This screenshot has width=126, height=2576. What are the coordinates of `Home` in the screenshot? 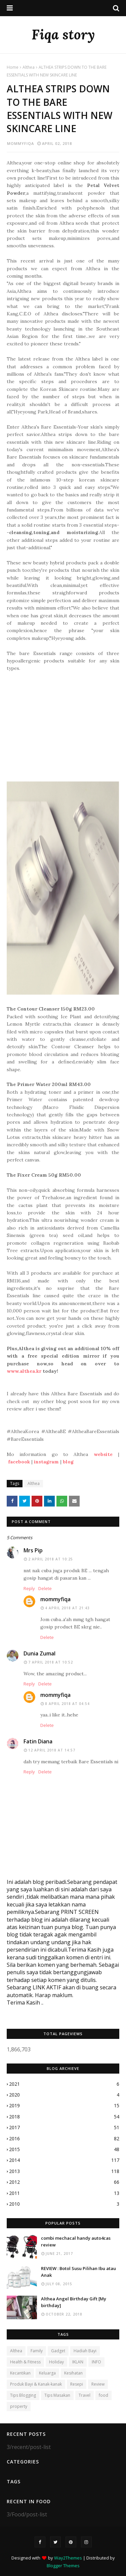 It's located at (12, 67).